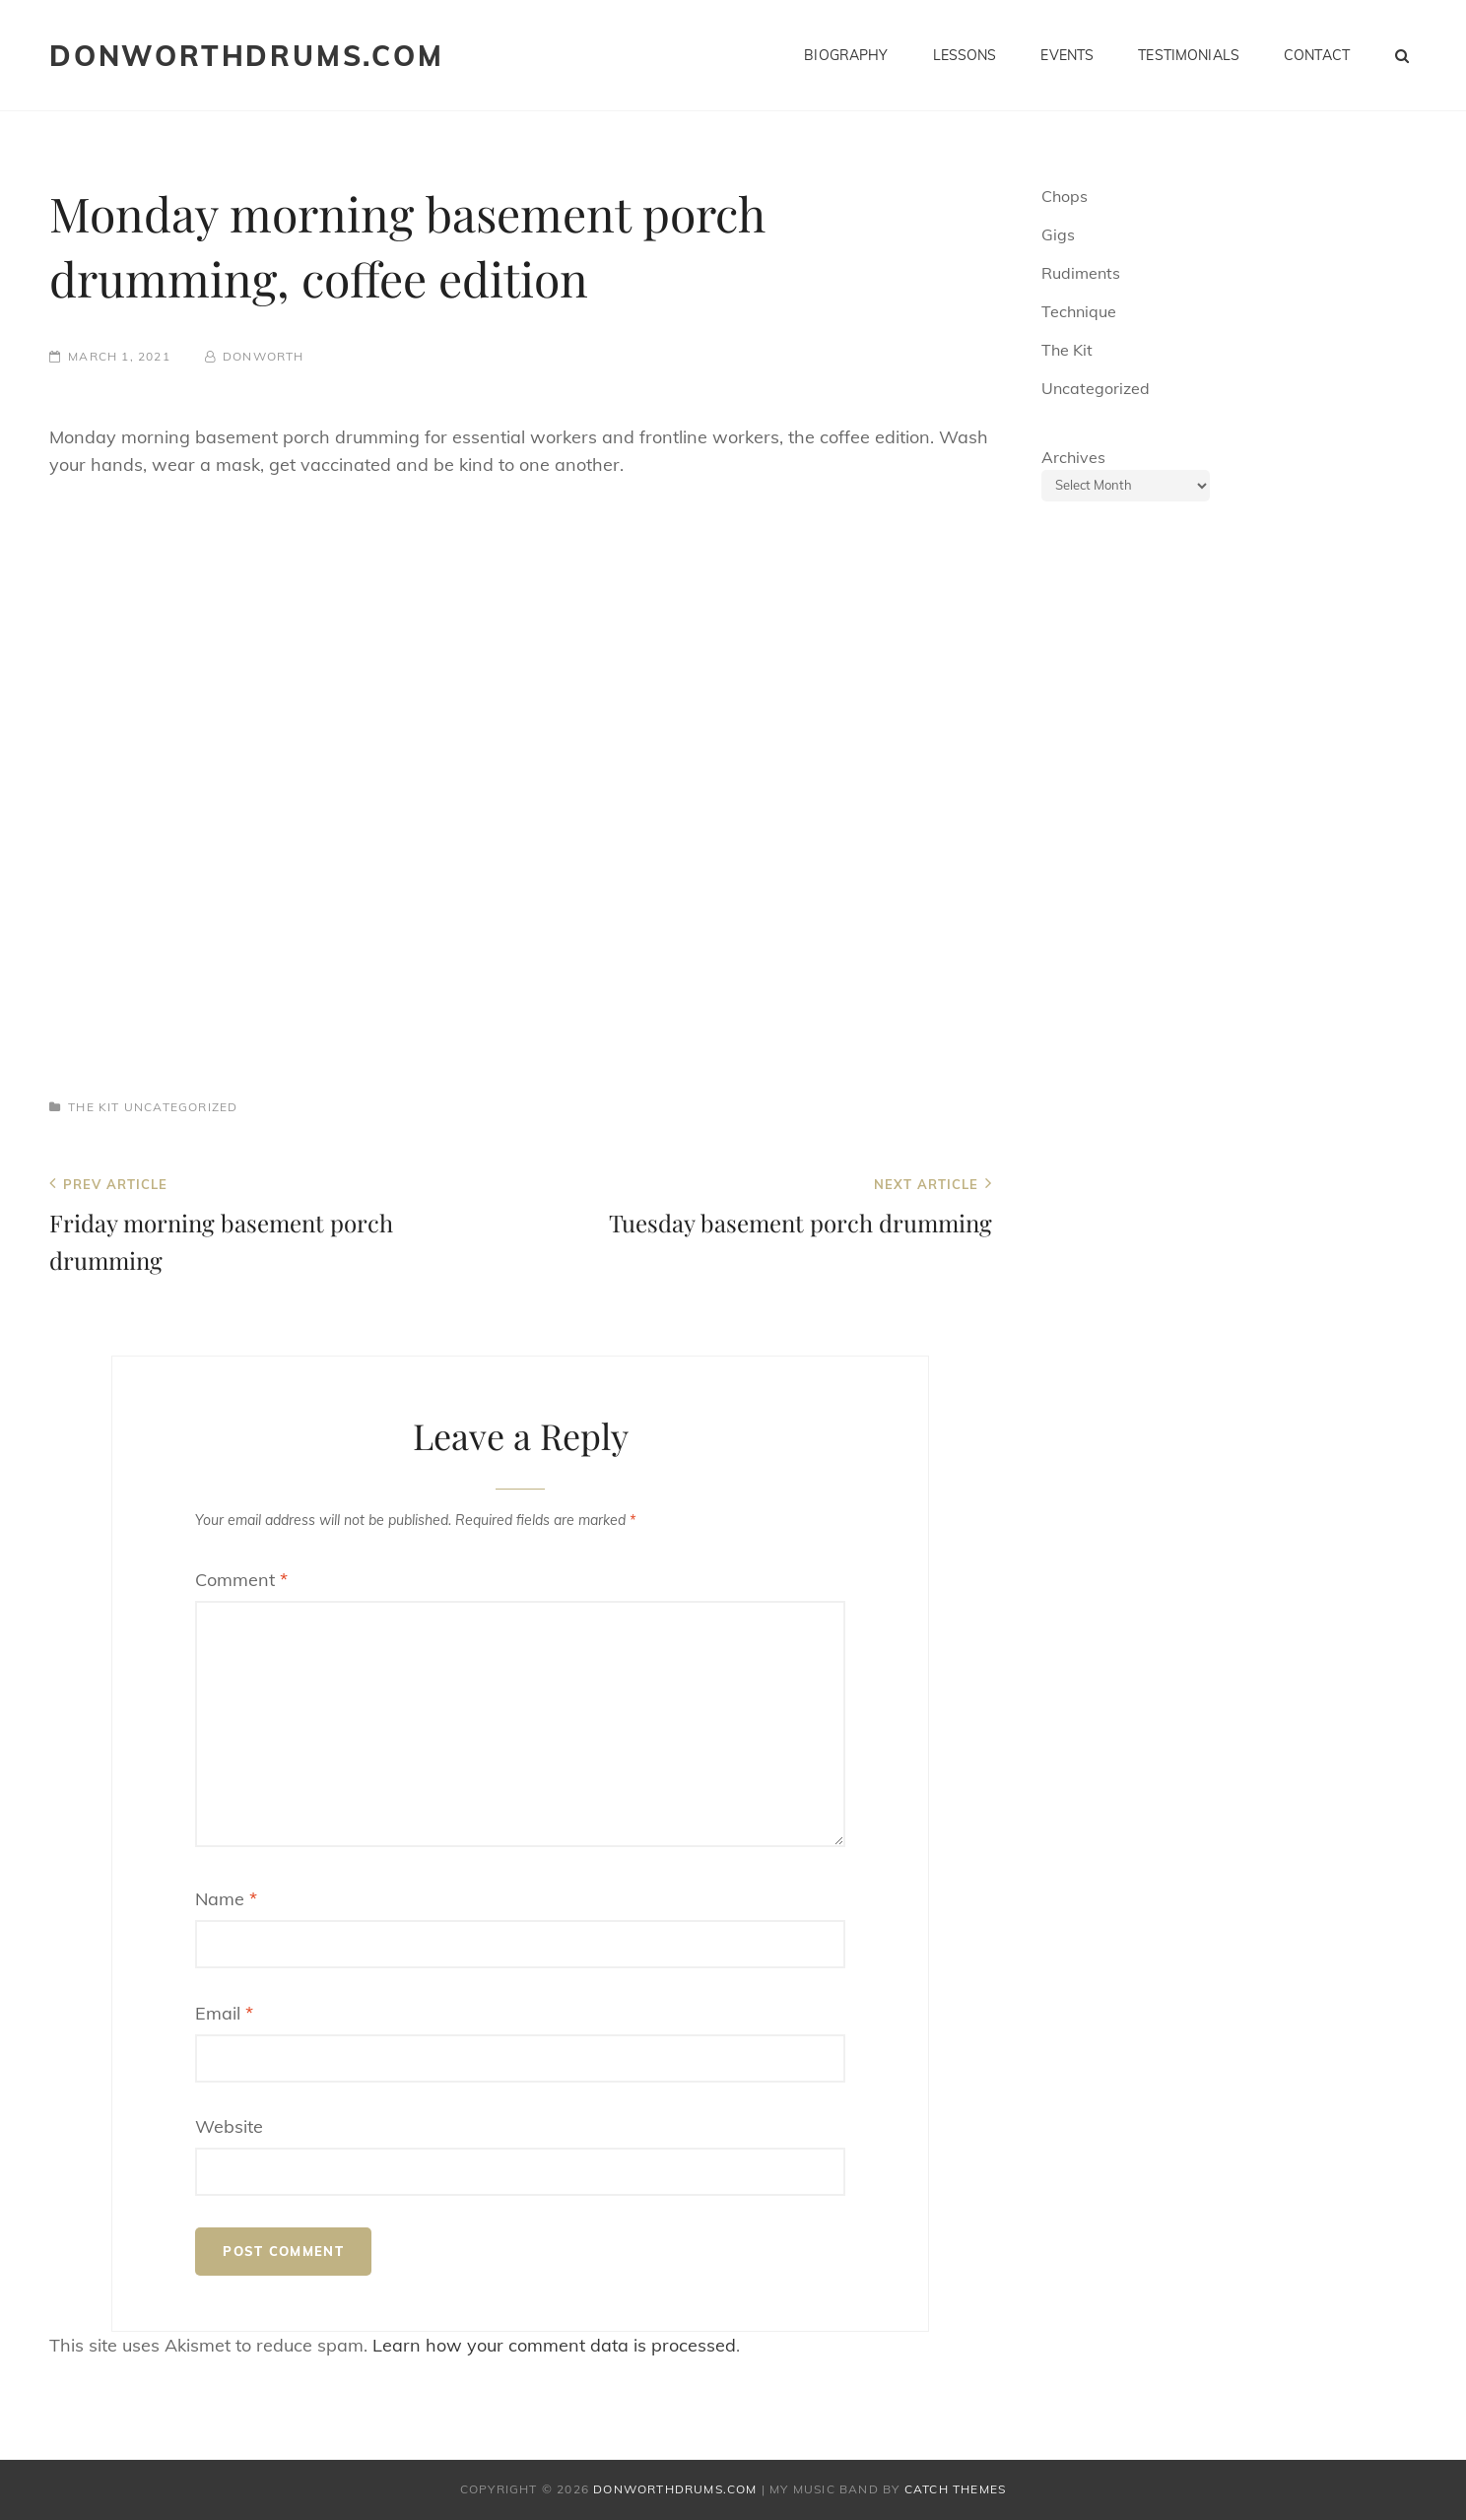 Image resolution: width=1466 pixels, height=2520 pixels. I want to click on Email, so click(224, 2013).